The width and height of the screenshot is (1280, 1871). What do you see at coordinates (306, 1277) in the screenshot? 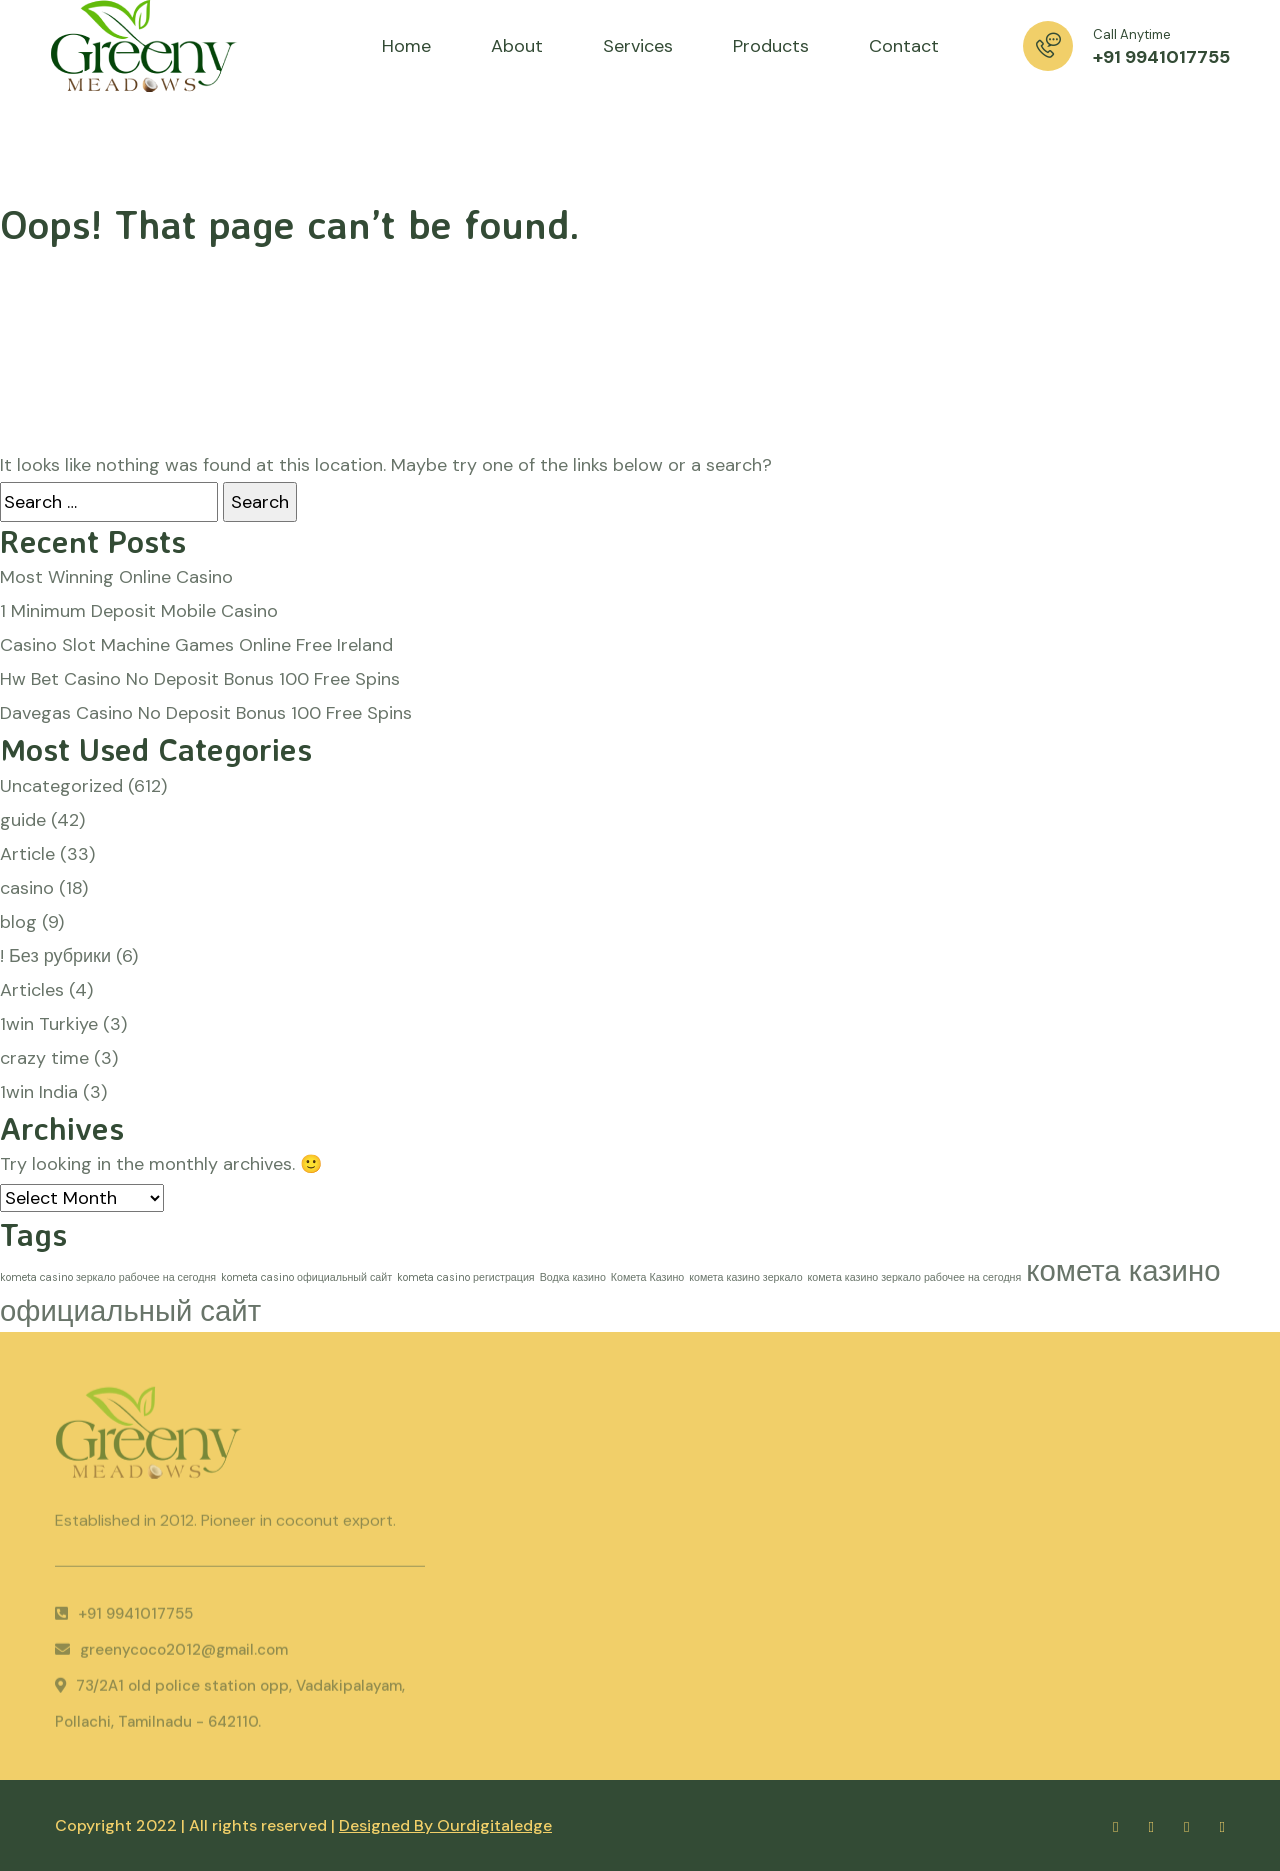
I see `kometa casino официальный сайт [kometa casino официальный сайт (1 item)]` at bounding box center [306, 1277].